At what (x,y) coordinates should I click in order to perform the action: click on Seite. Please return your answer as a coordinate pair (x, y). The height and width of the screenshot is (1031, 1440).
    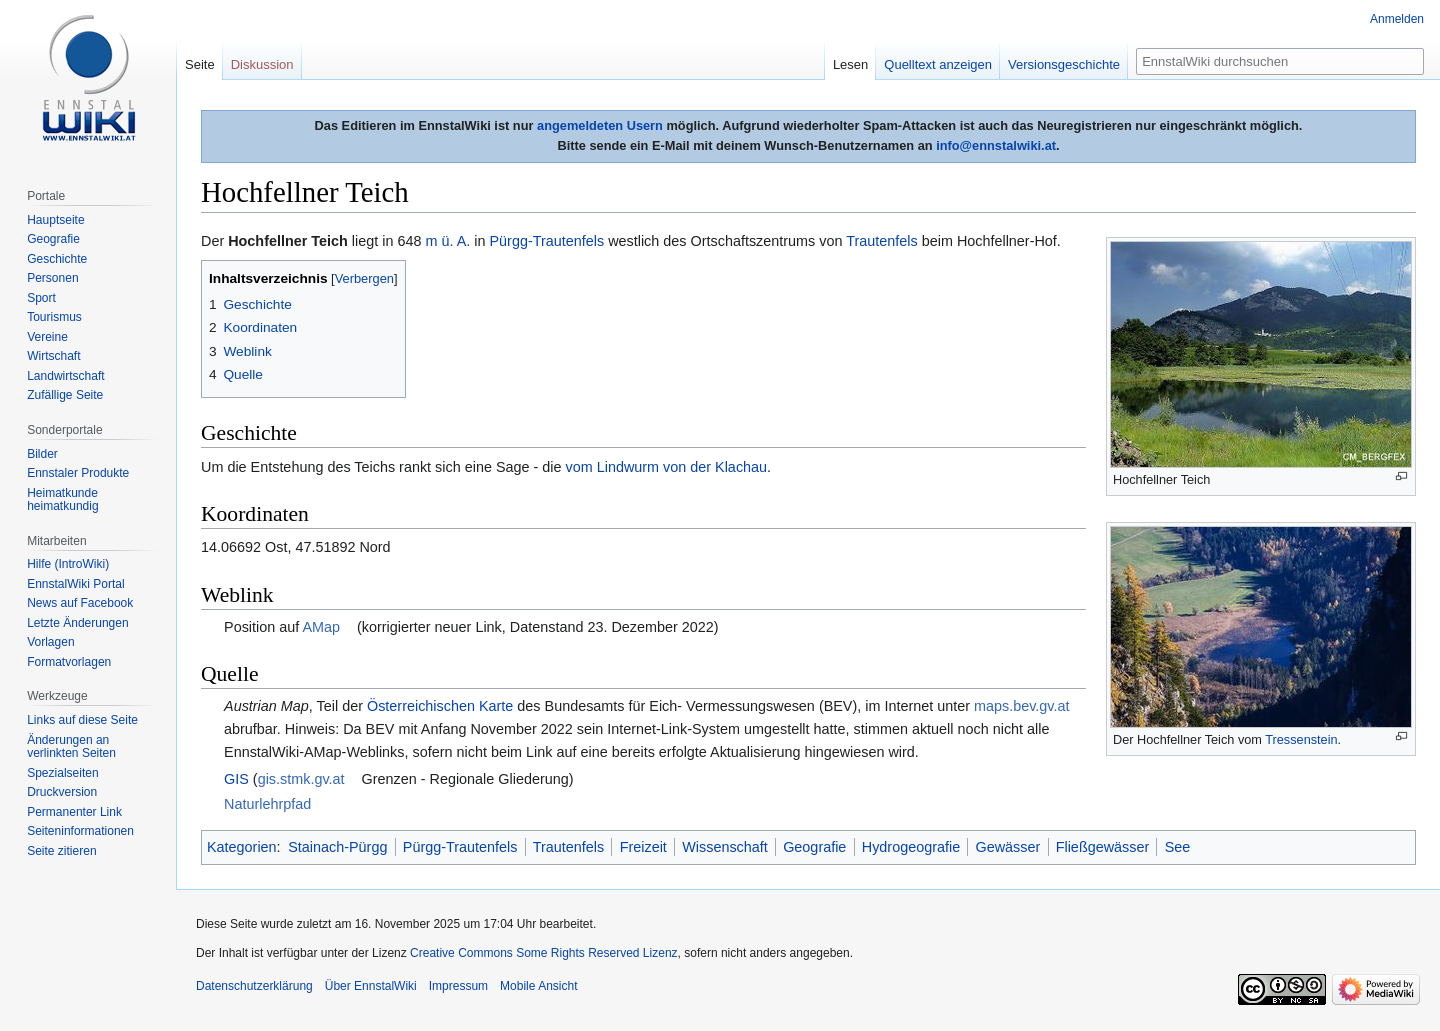
    Looking at the image, I should click on (200, 64).